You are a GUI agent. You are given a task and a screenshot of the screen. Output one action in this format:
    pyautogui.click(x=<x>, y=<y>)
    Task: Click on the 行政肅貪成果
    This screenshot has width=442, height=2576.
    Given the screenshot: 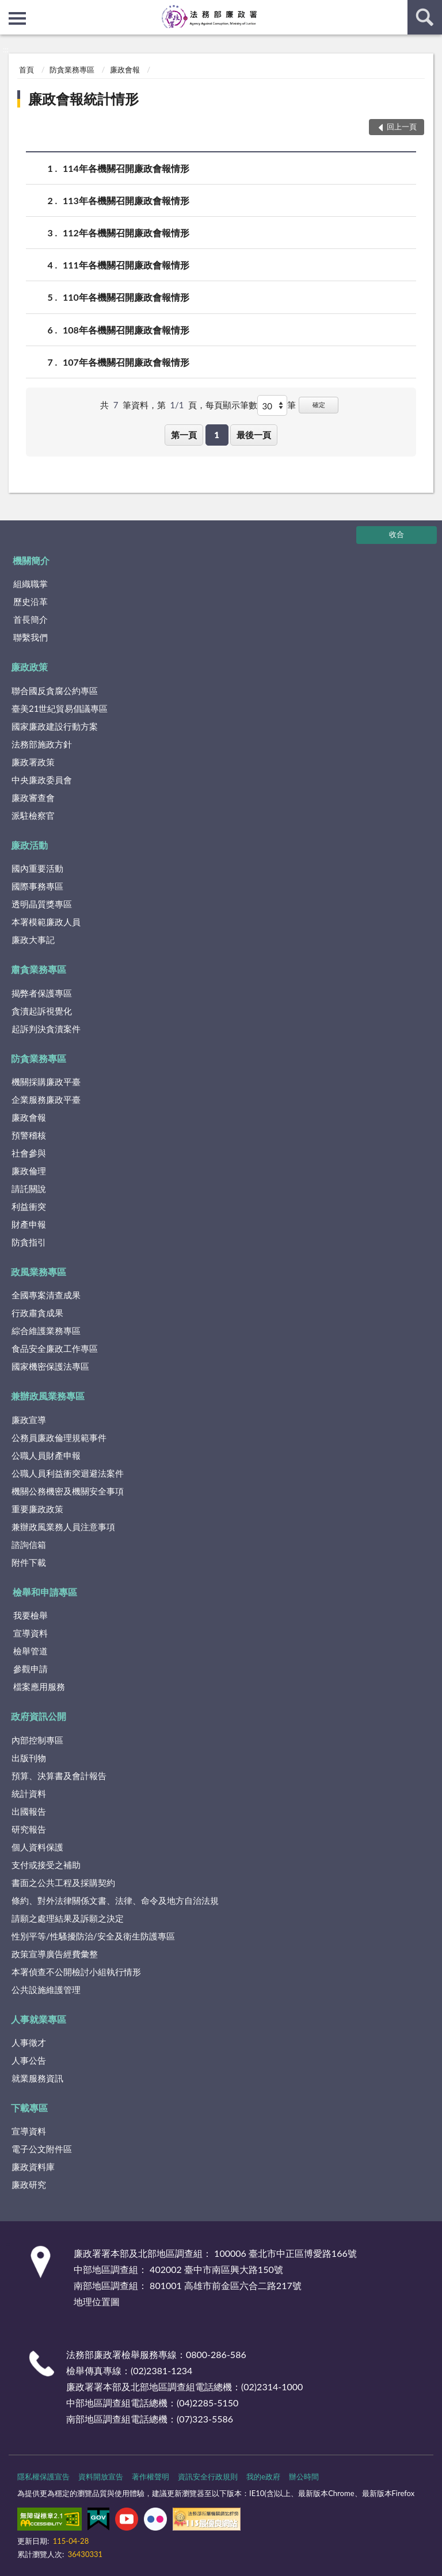 What is the action you would take?
    pyautogui.click(x=37, y=1313)
    